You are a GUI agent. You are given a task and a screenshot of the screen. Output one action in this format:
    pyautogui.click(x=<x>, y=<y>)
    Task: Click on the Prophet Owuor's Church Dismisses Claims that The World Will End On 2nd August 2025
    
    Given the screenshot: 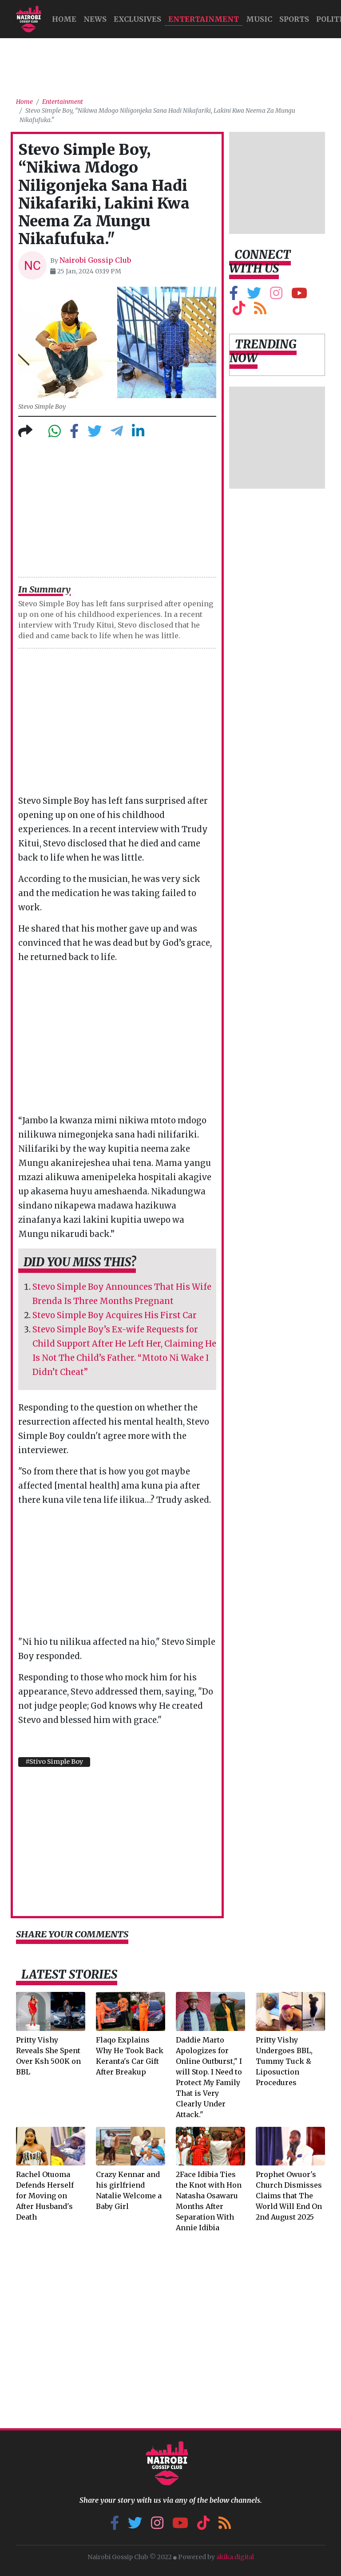 What is the action you would take?
    pyautogui.click(x=289, y=2195)
    